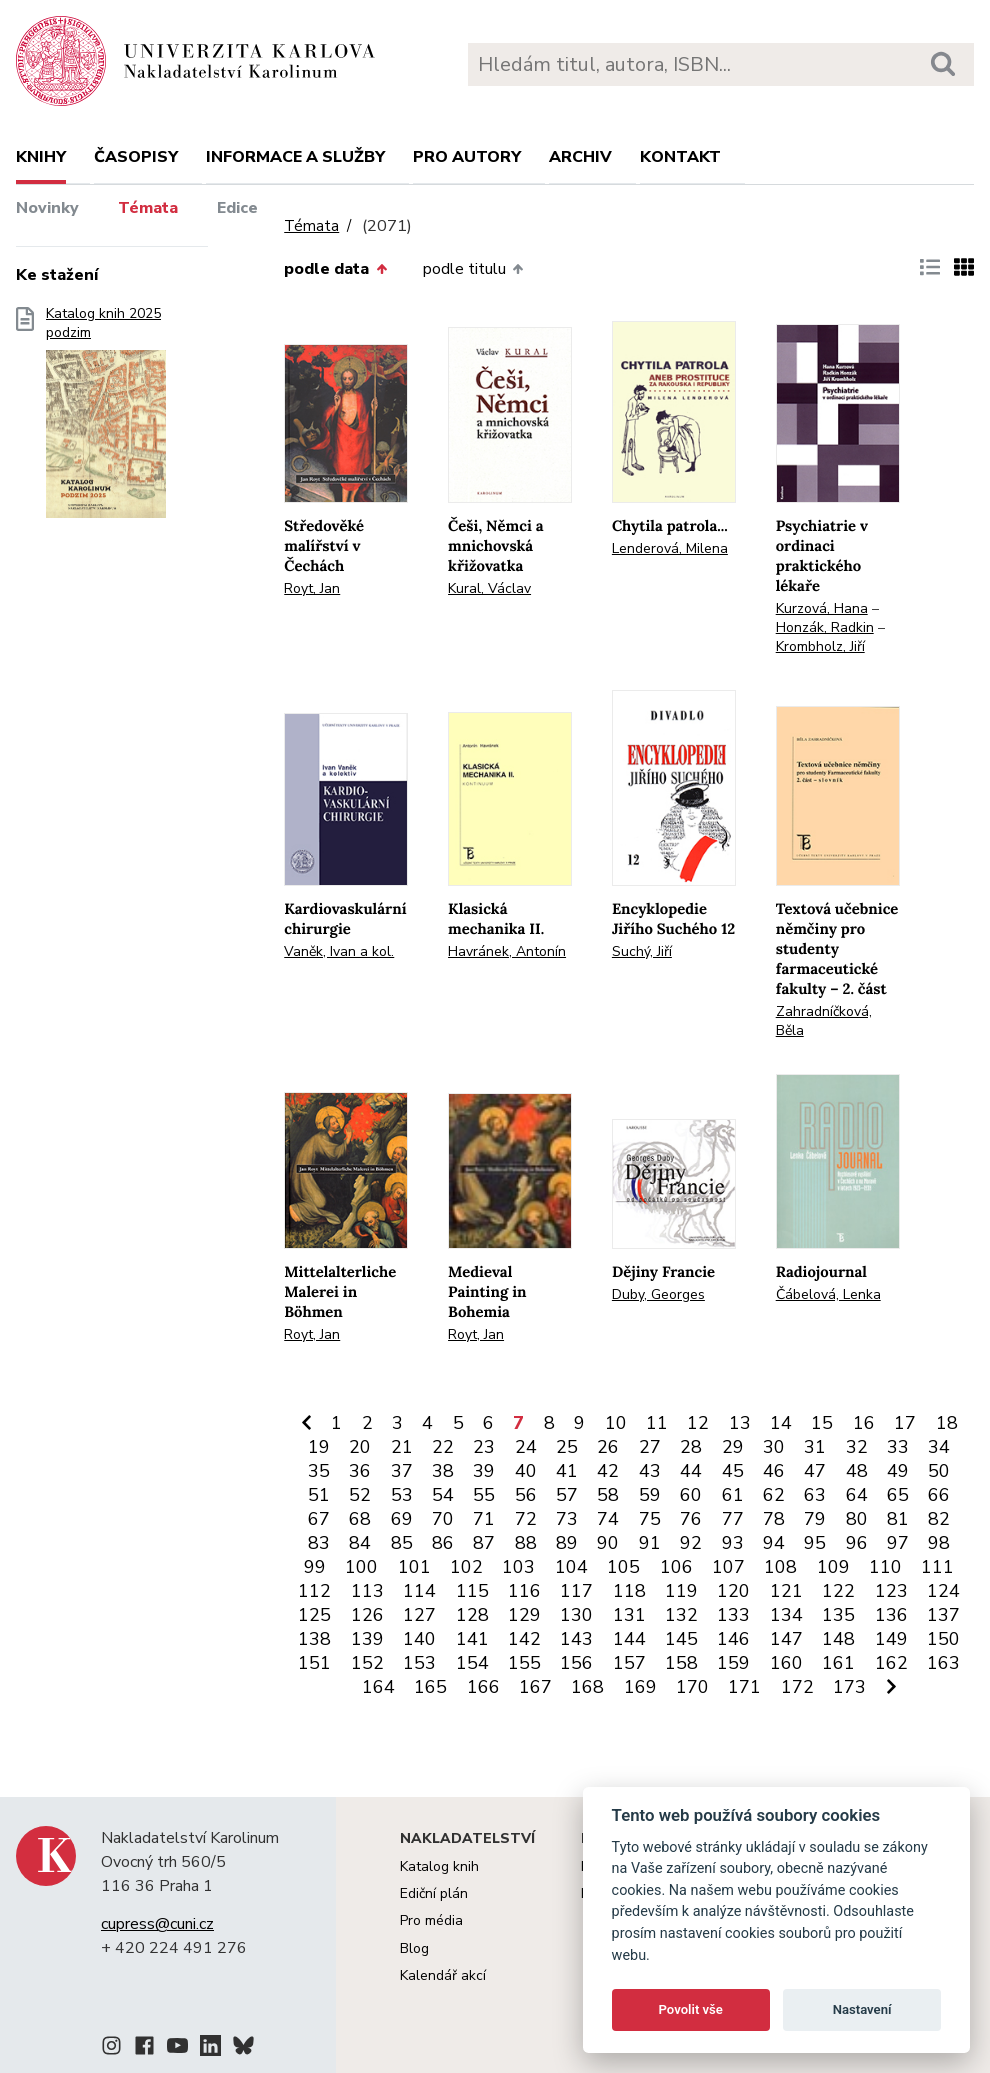 The image size is (990, 2073). I want to click on 157, so click(629, 1663).